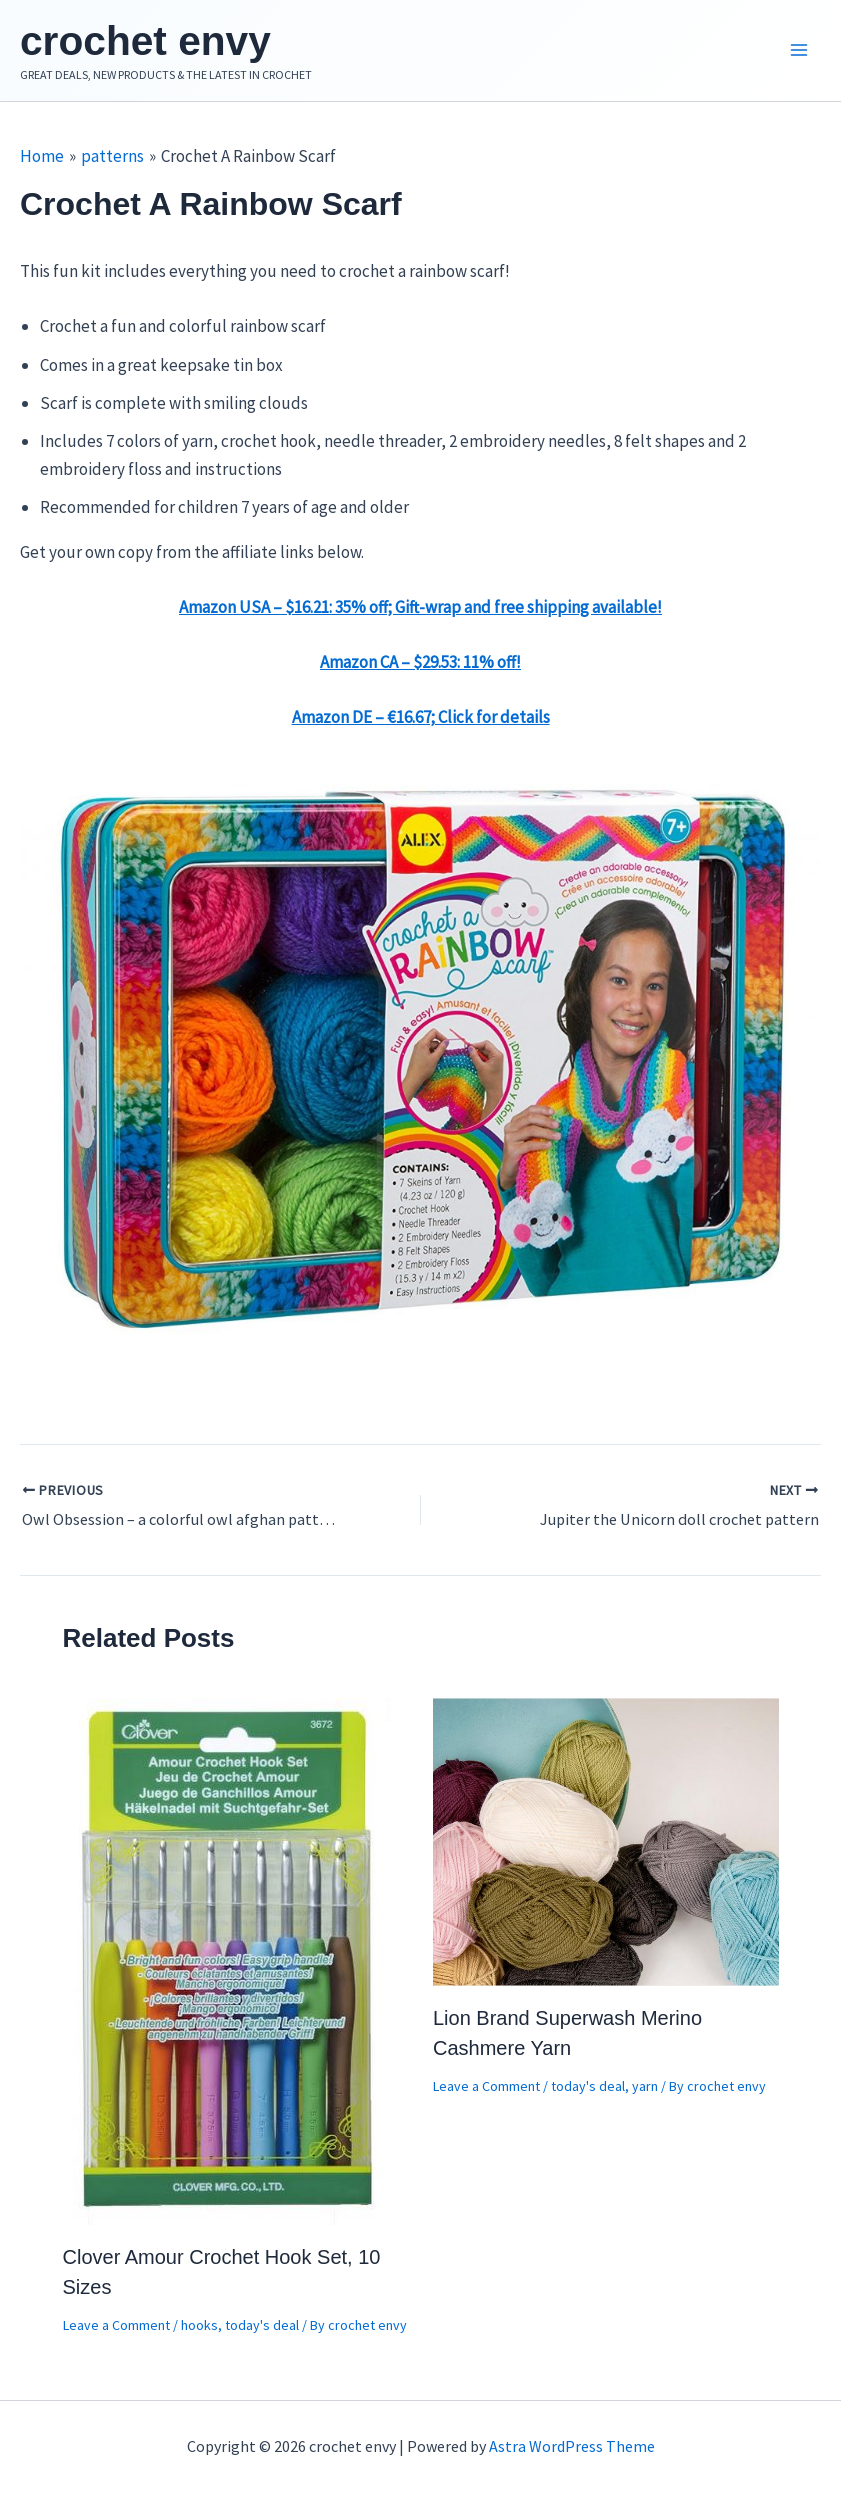 This screenshot has width=841, height=2501. What do you see at coordinates (199, 2329) in the screenshot?
I see `hooks` at bounding box center [199, 2329].